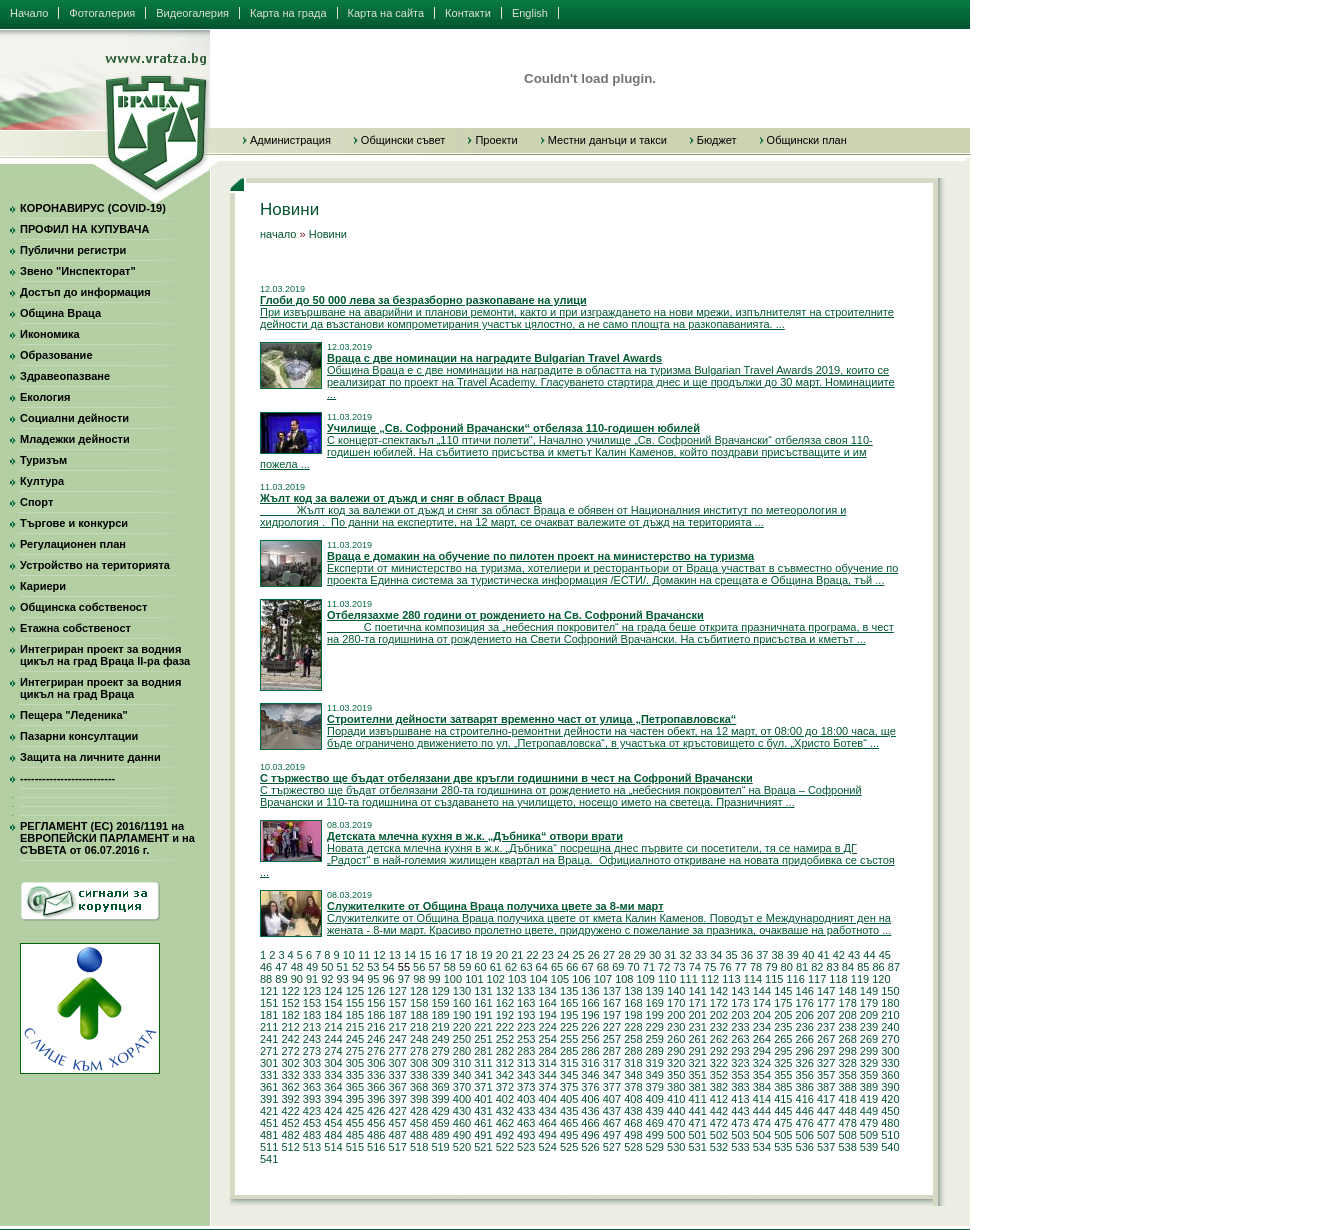 The height and width of the screenshot is (1230, 1336). I want to click on 169, so click(655, 1003).